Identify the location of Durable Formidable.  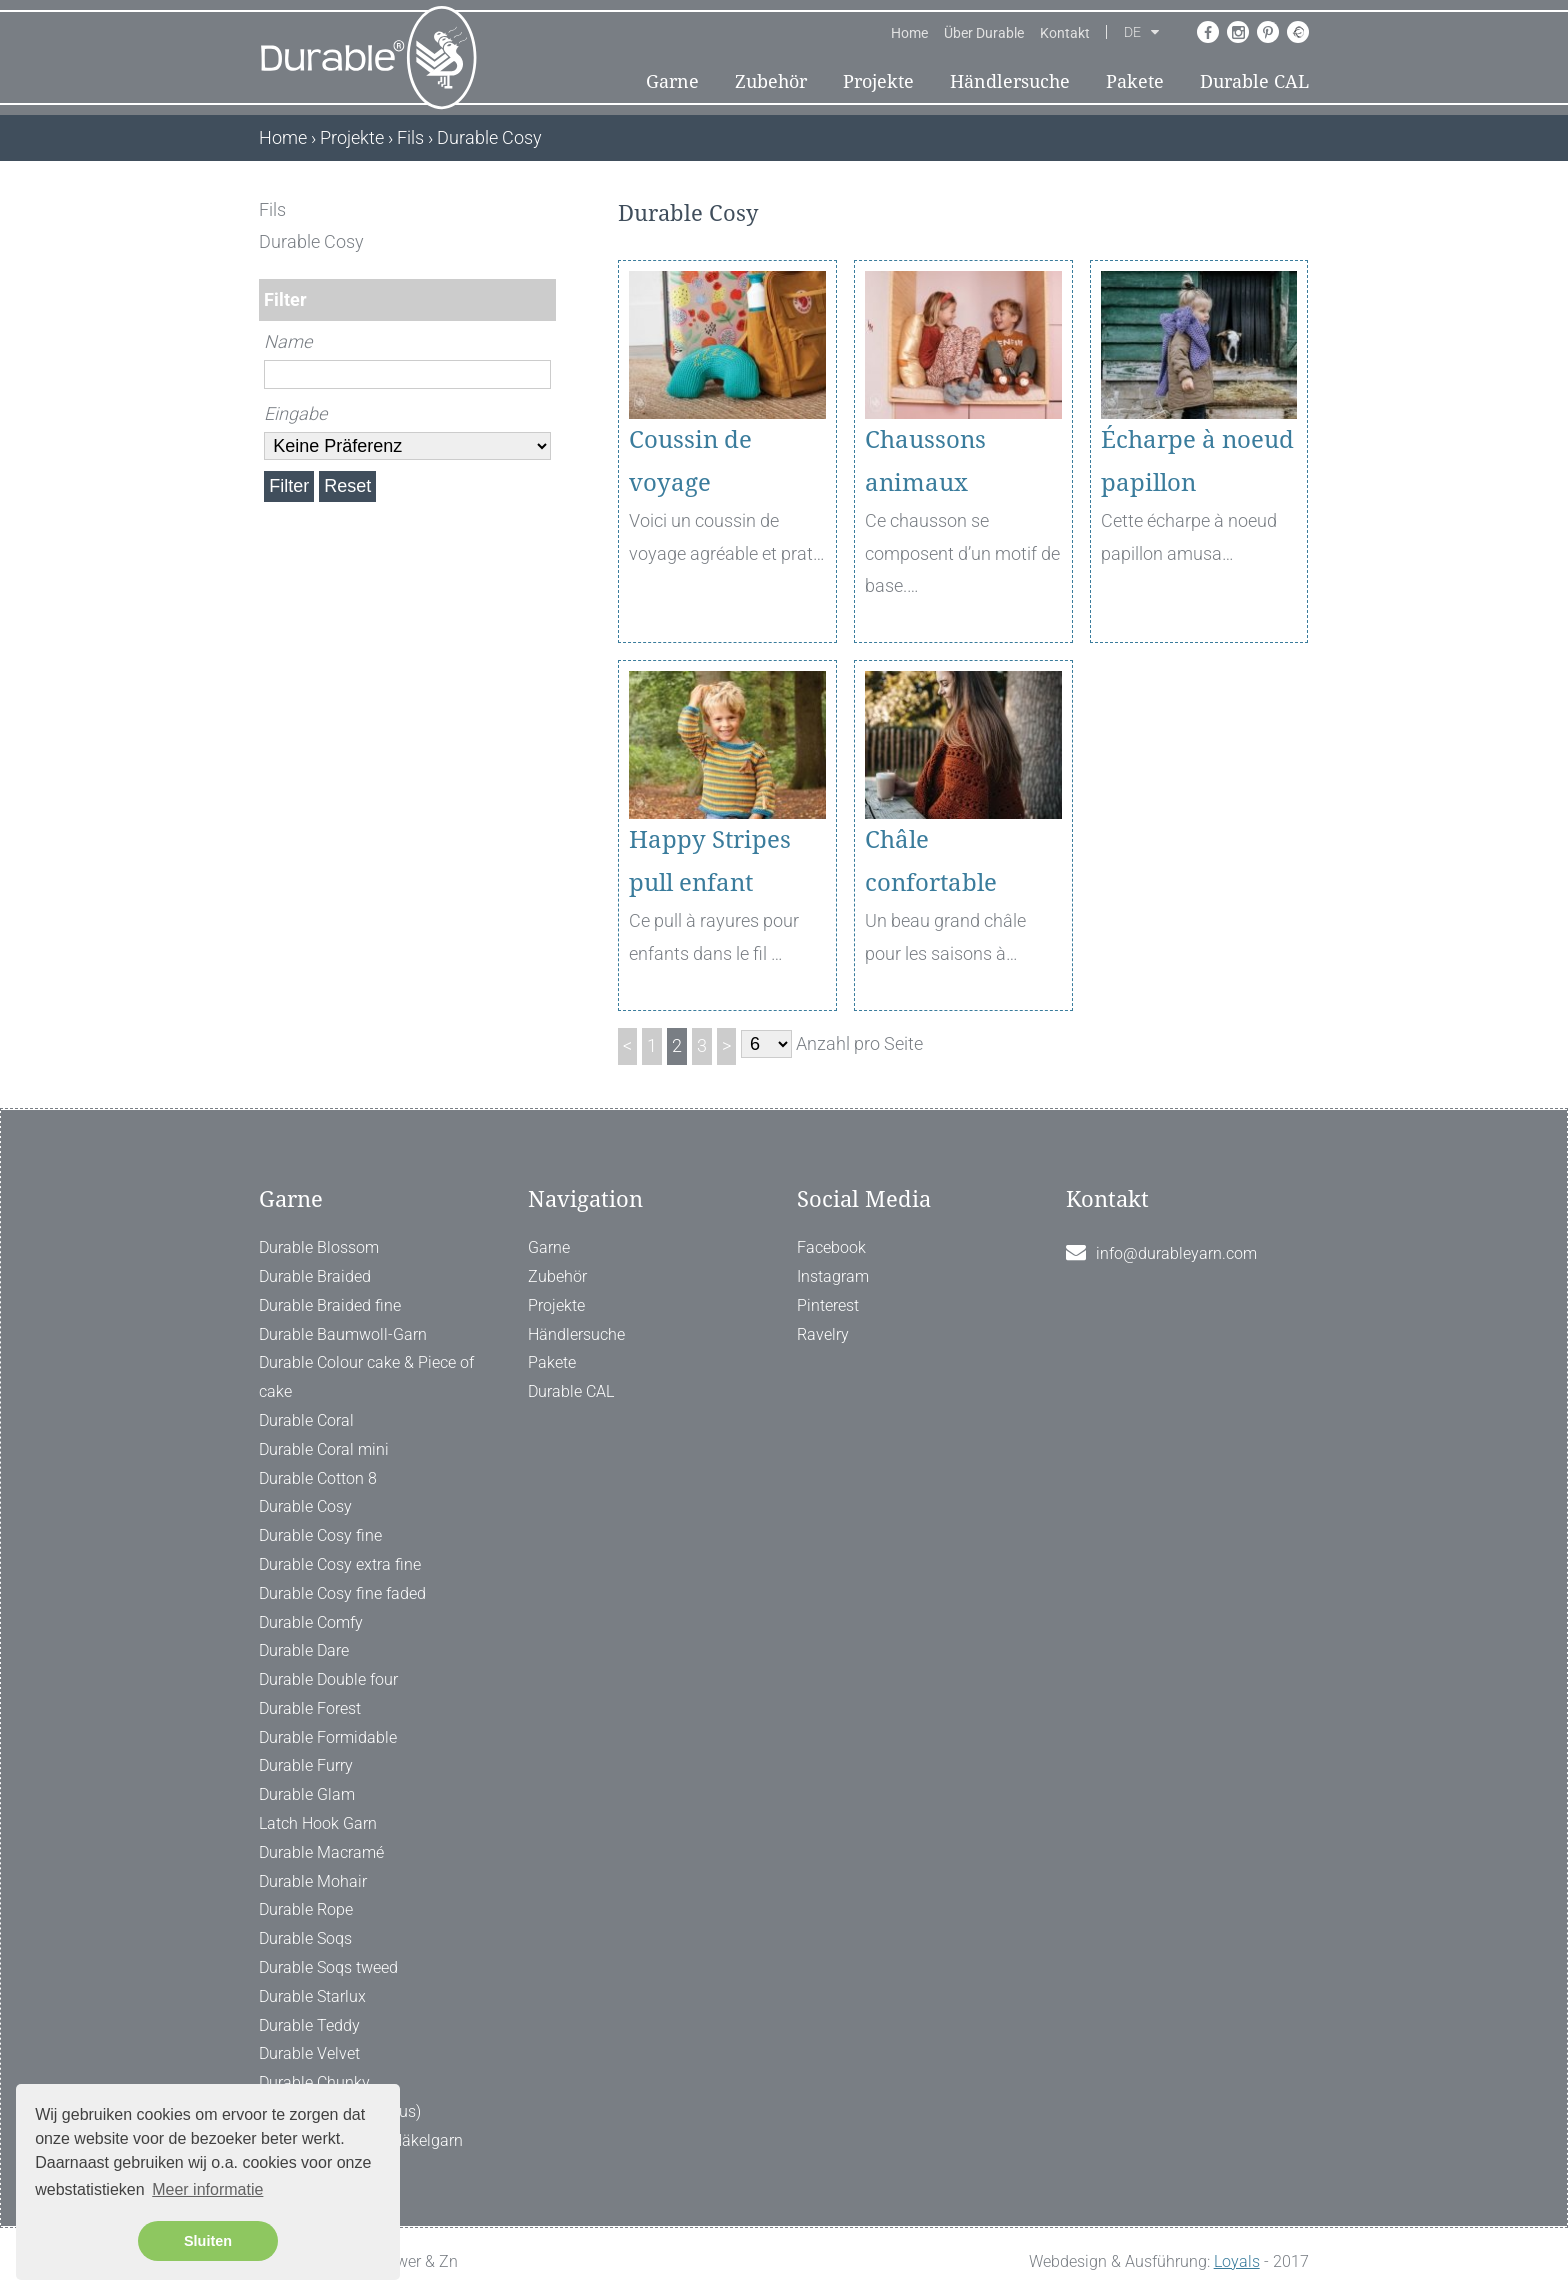
(328, 1737).